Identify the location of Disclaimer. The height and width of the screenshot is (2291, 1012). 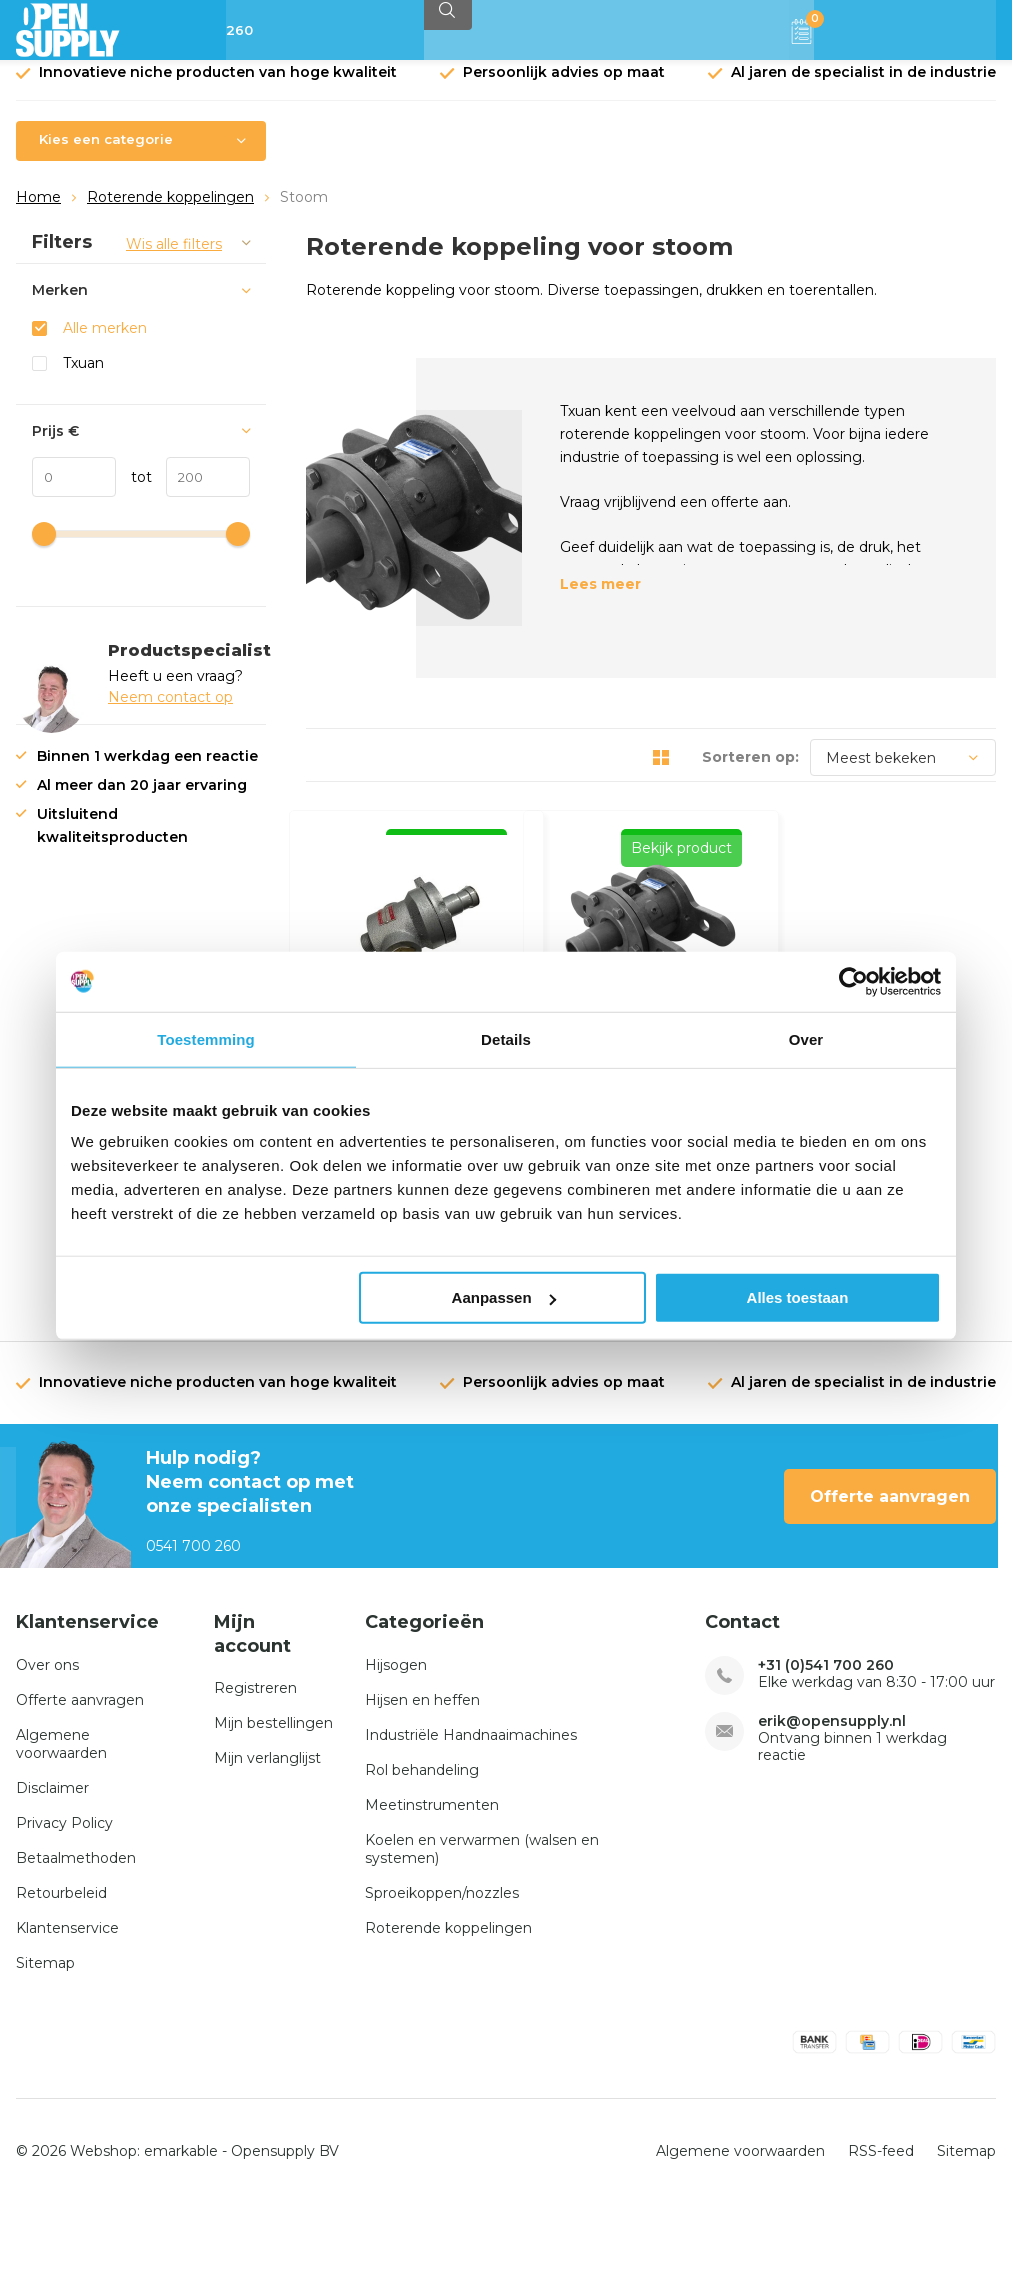
(52, 1875).